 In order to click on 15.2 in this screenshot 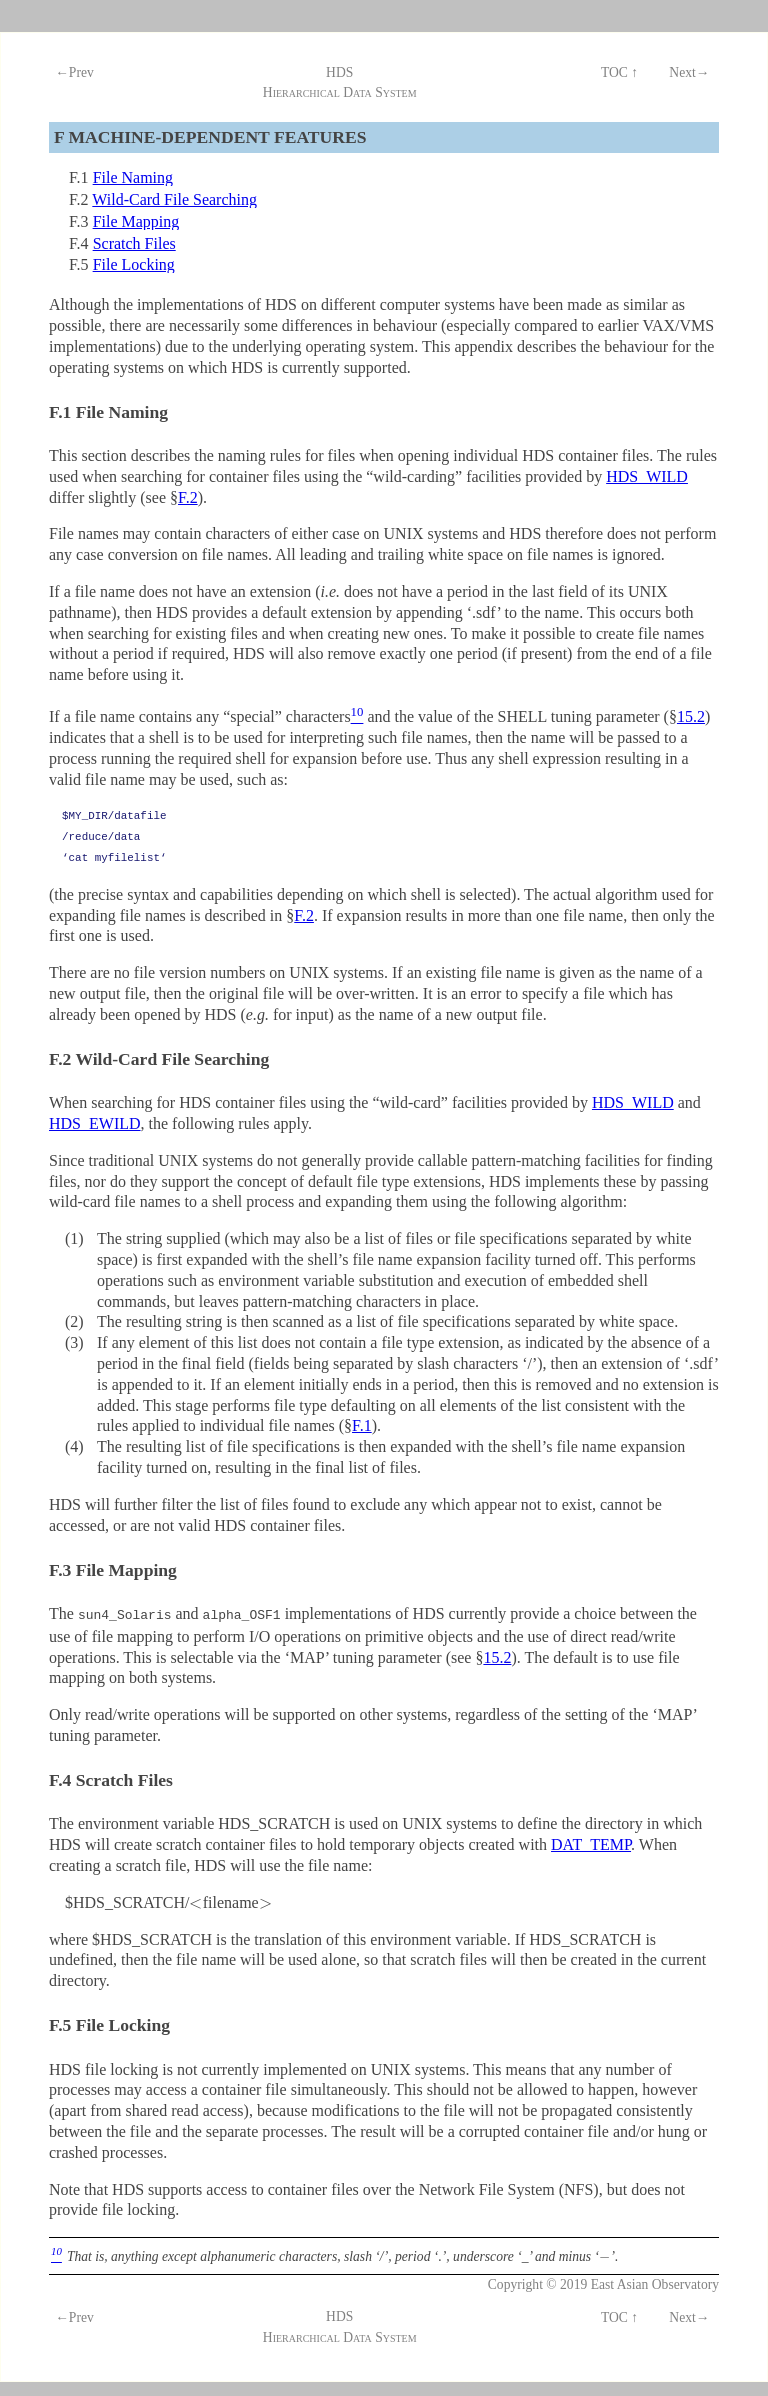, I will do `click(691, 716)`.